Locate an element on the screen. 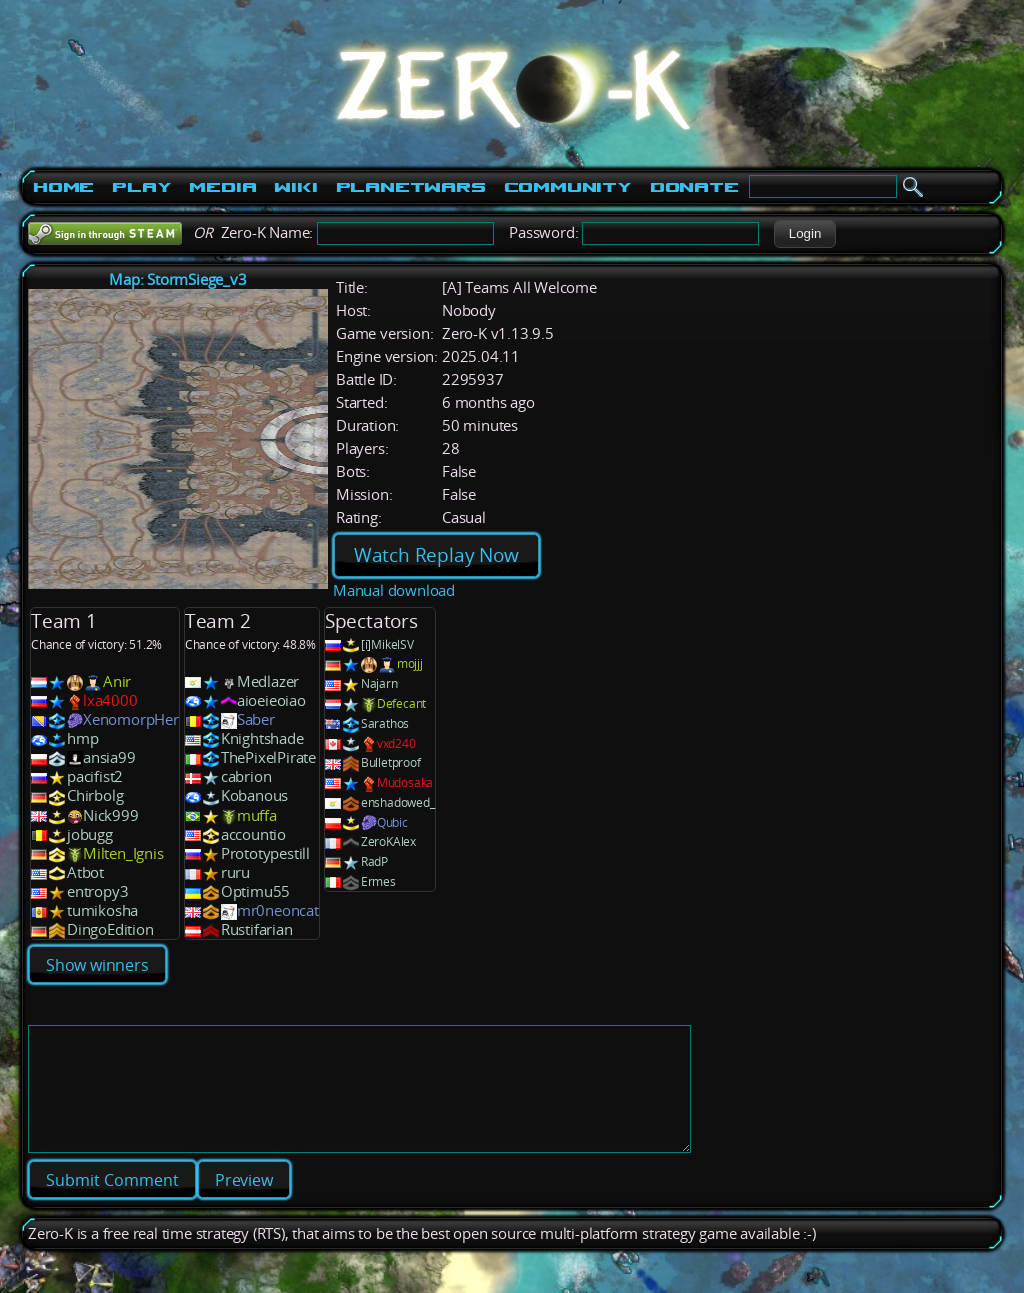  mojjj is located at coordinates (410, 663).